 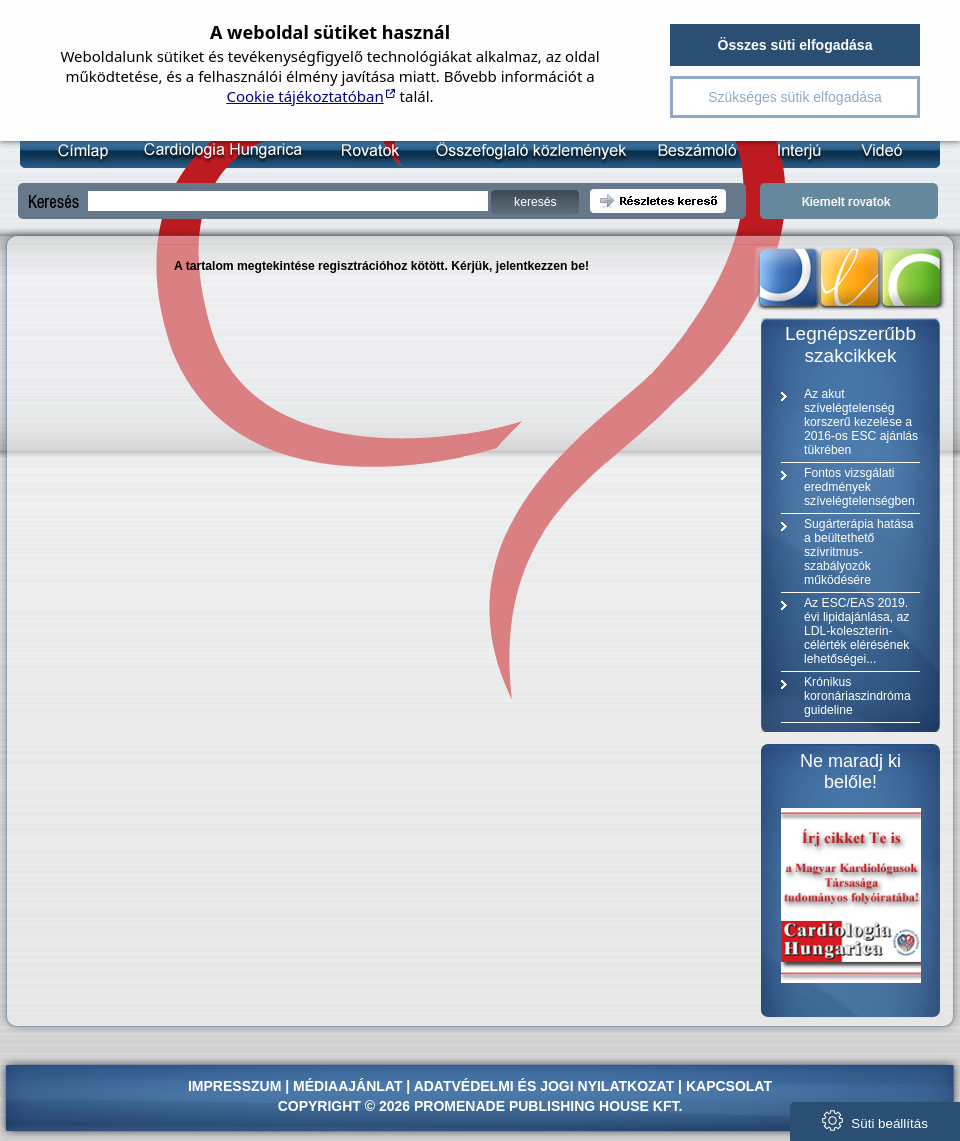 What do you see at coordinates (729, 1086) in the screenshot?
I see `Kapcsolat` at bounding box center [729, 1086].